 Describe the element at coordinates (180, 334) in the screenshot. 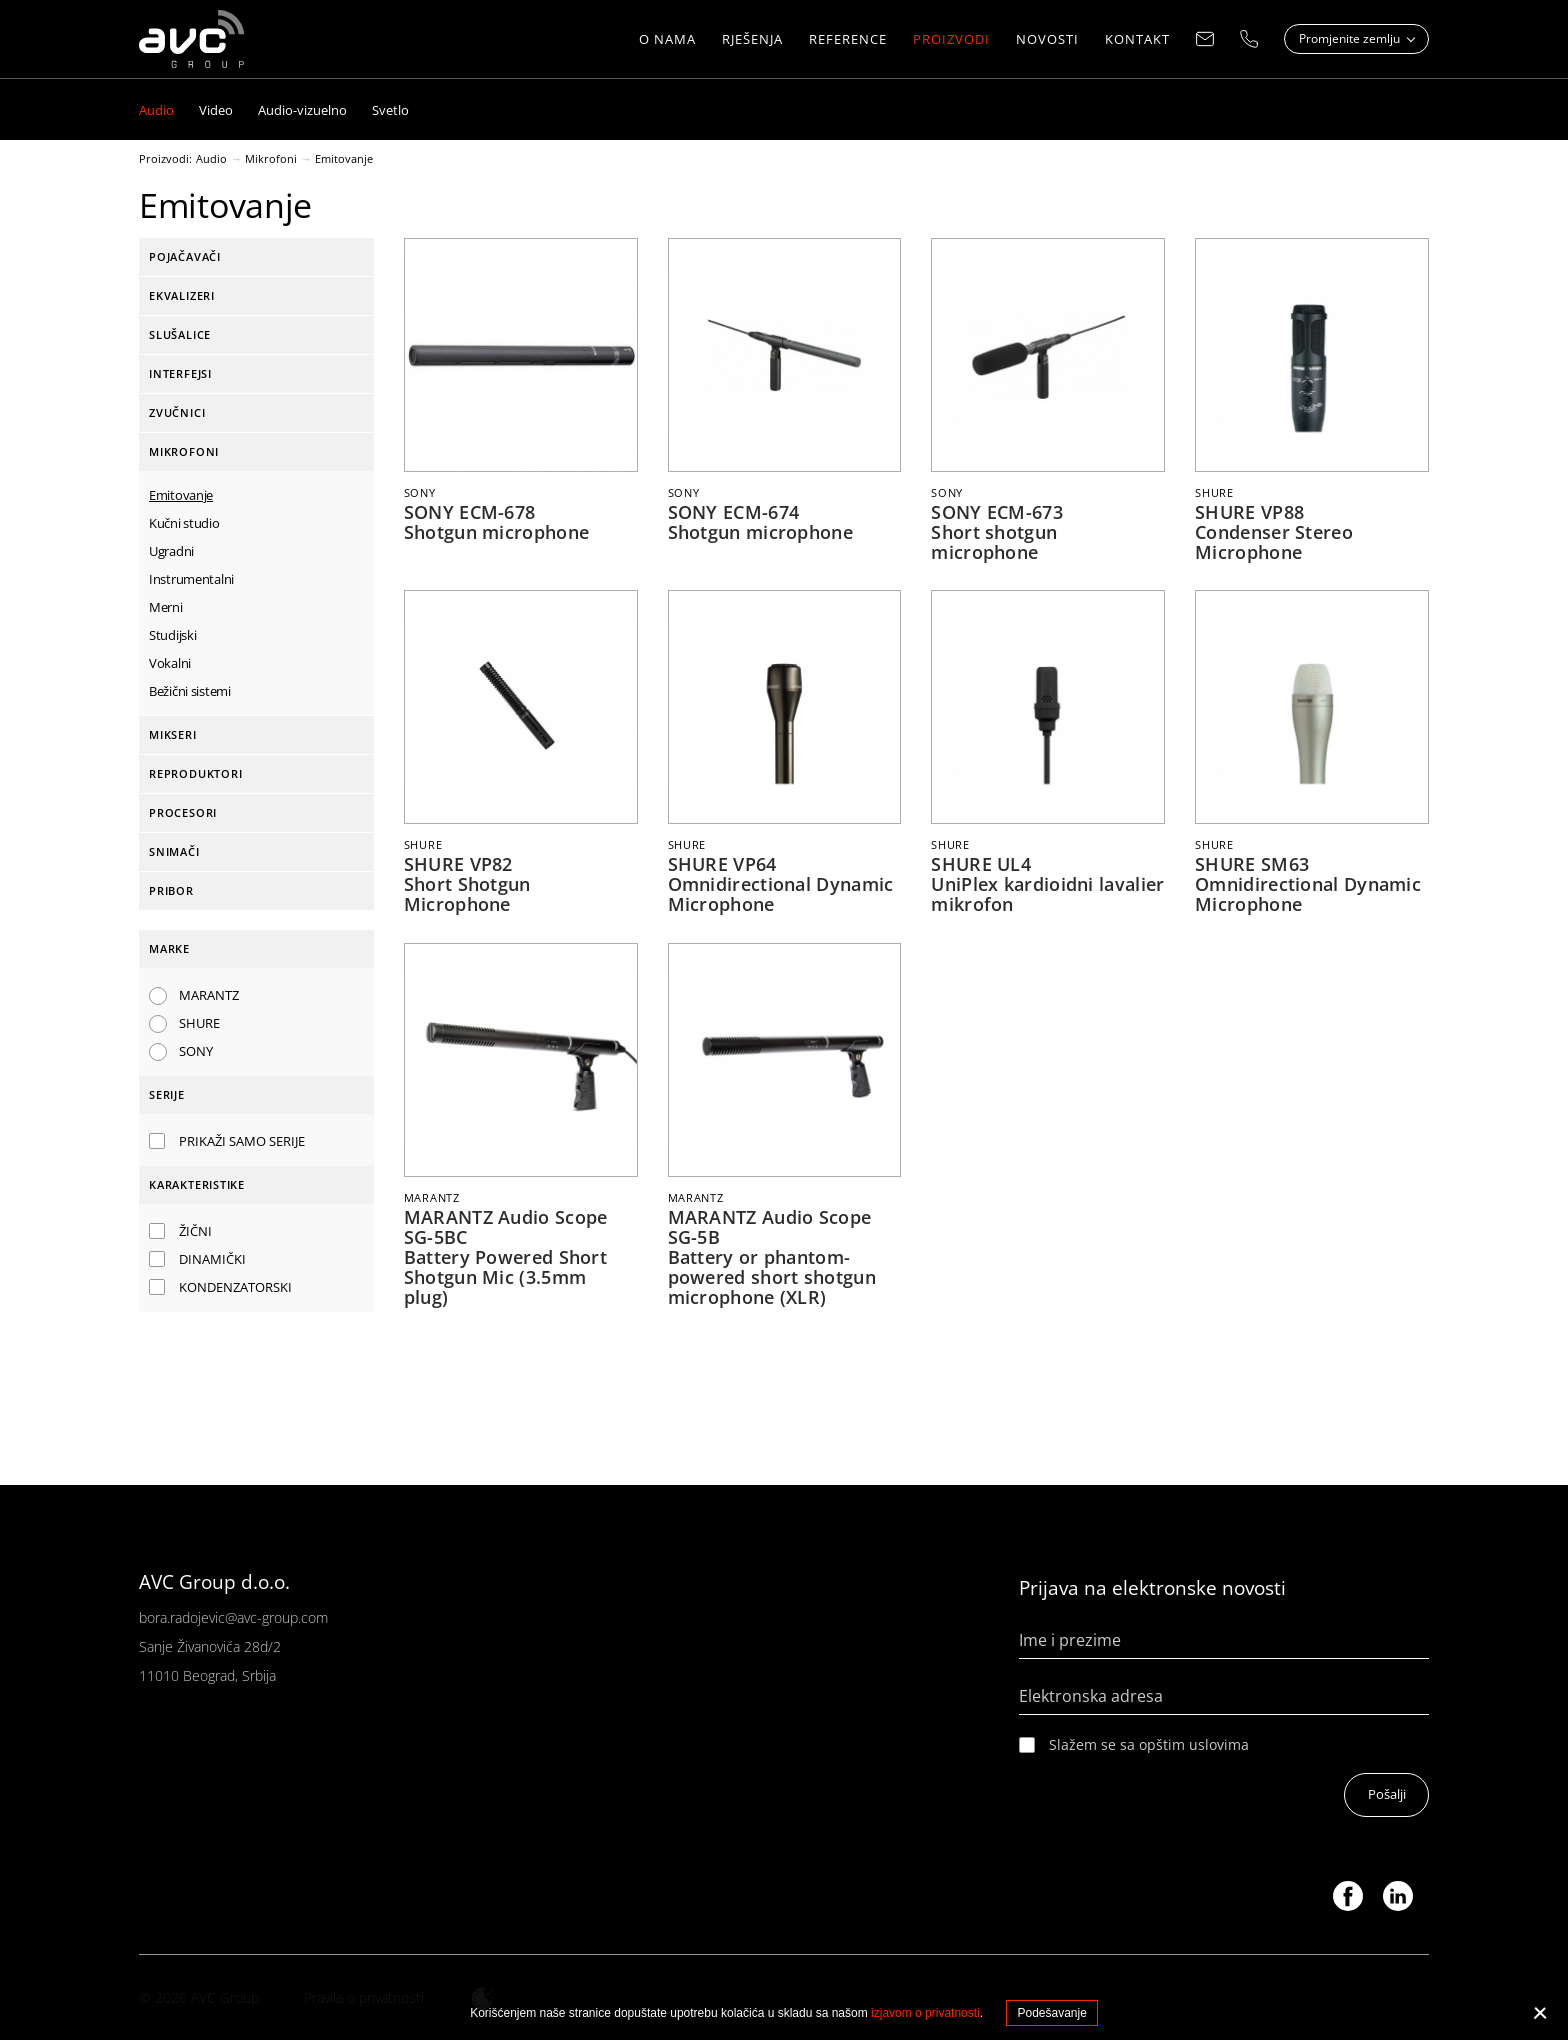

I see `Slušalice` at that location.